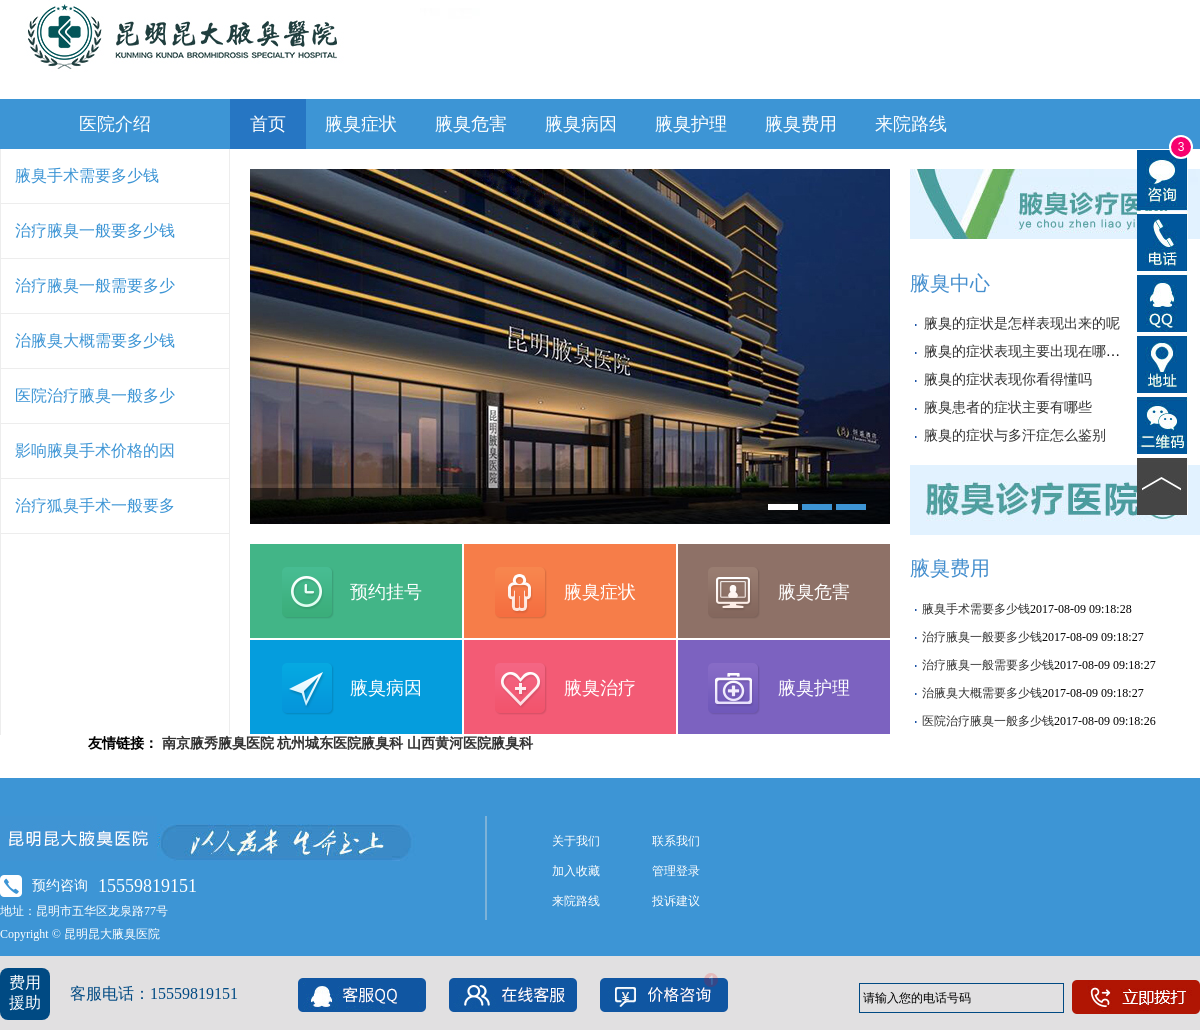  Describe the element at coordinates (95, 285) in the screenshot. I see `治疗腋臭一般需要多少` at that location.